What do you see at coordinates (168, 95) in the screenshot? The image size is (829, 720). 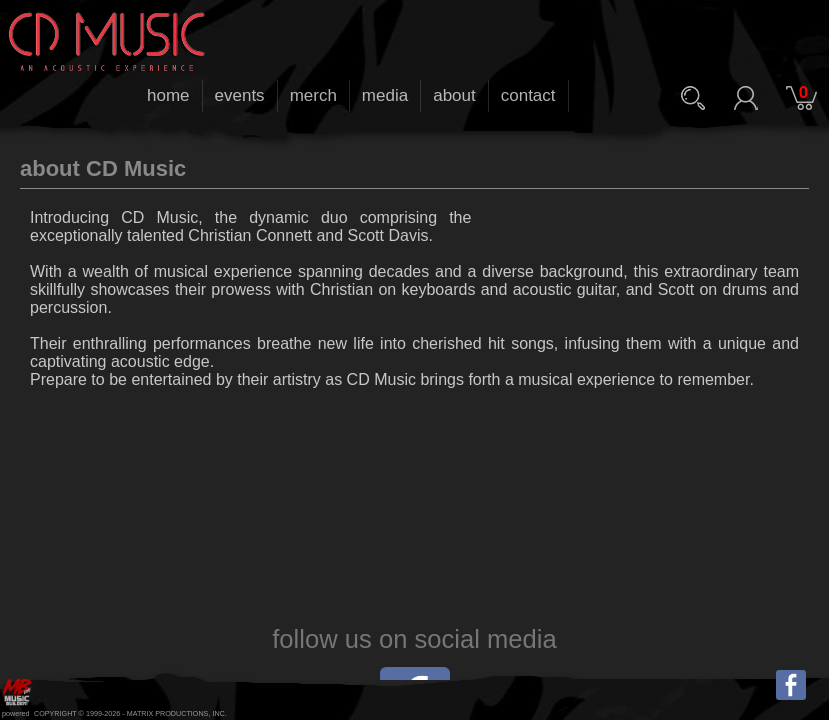 I see `home` at bounding box center [168, 95].